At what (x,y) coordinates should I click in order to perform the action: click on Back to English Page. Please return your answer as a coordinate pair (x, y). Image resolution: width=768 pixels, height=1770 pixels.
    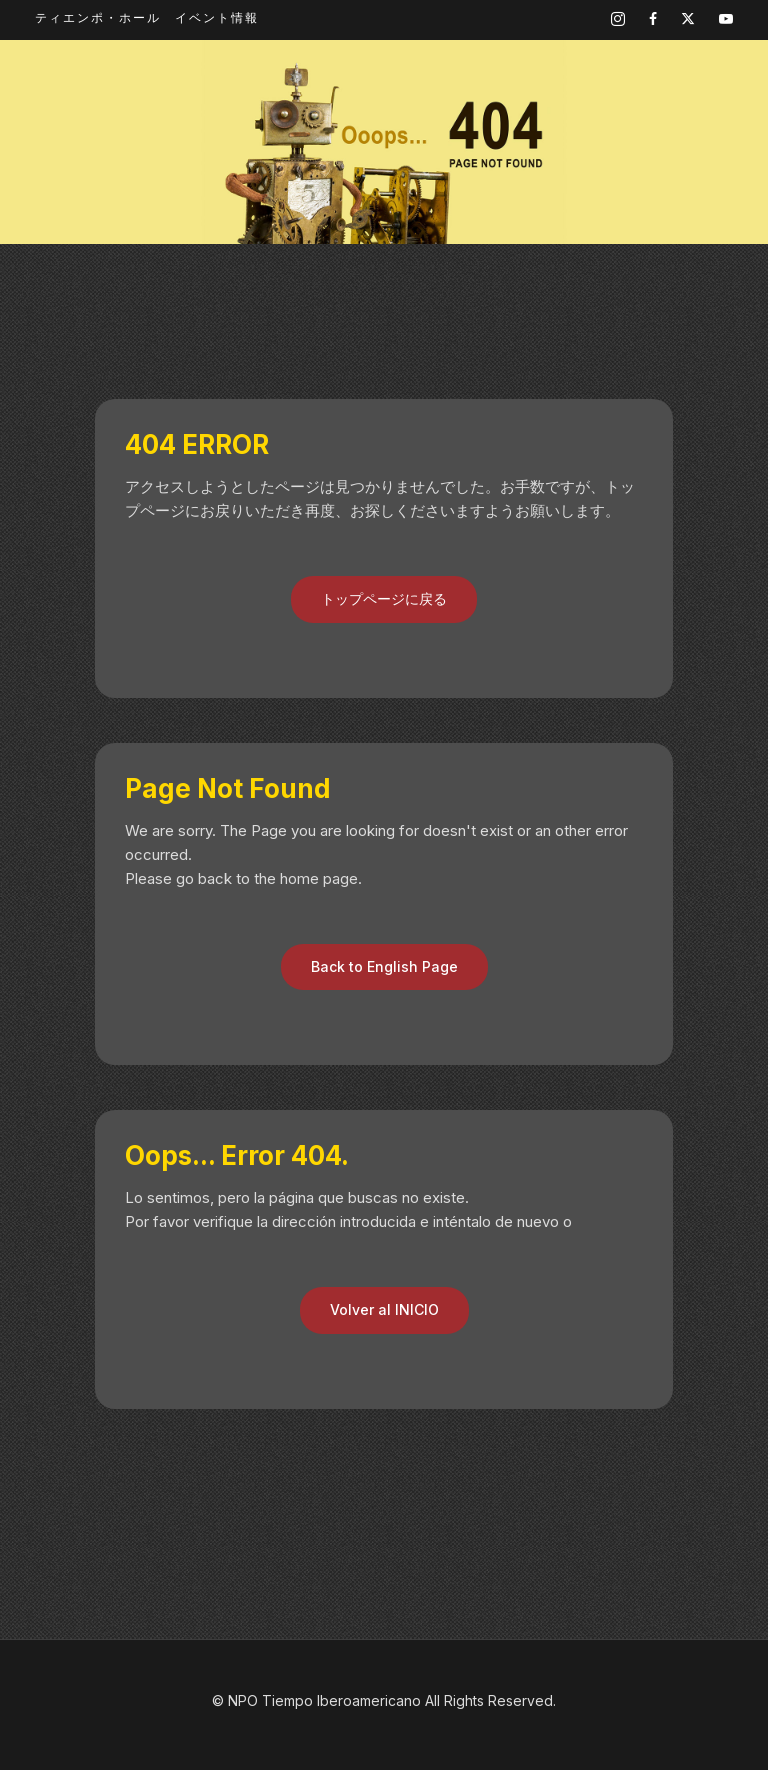
    Looking at the image, I should click on (384, 966).